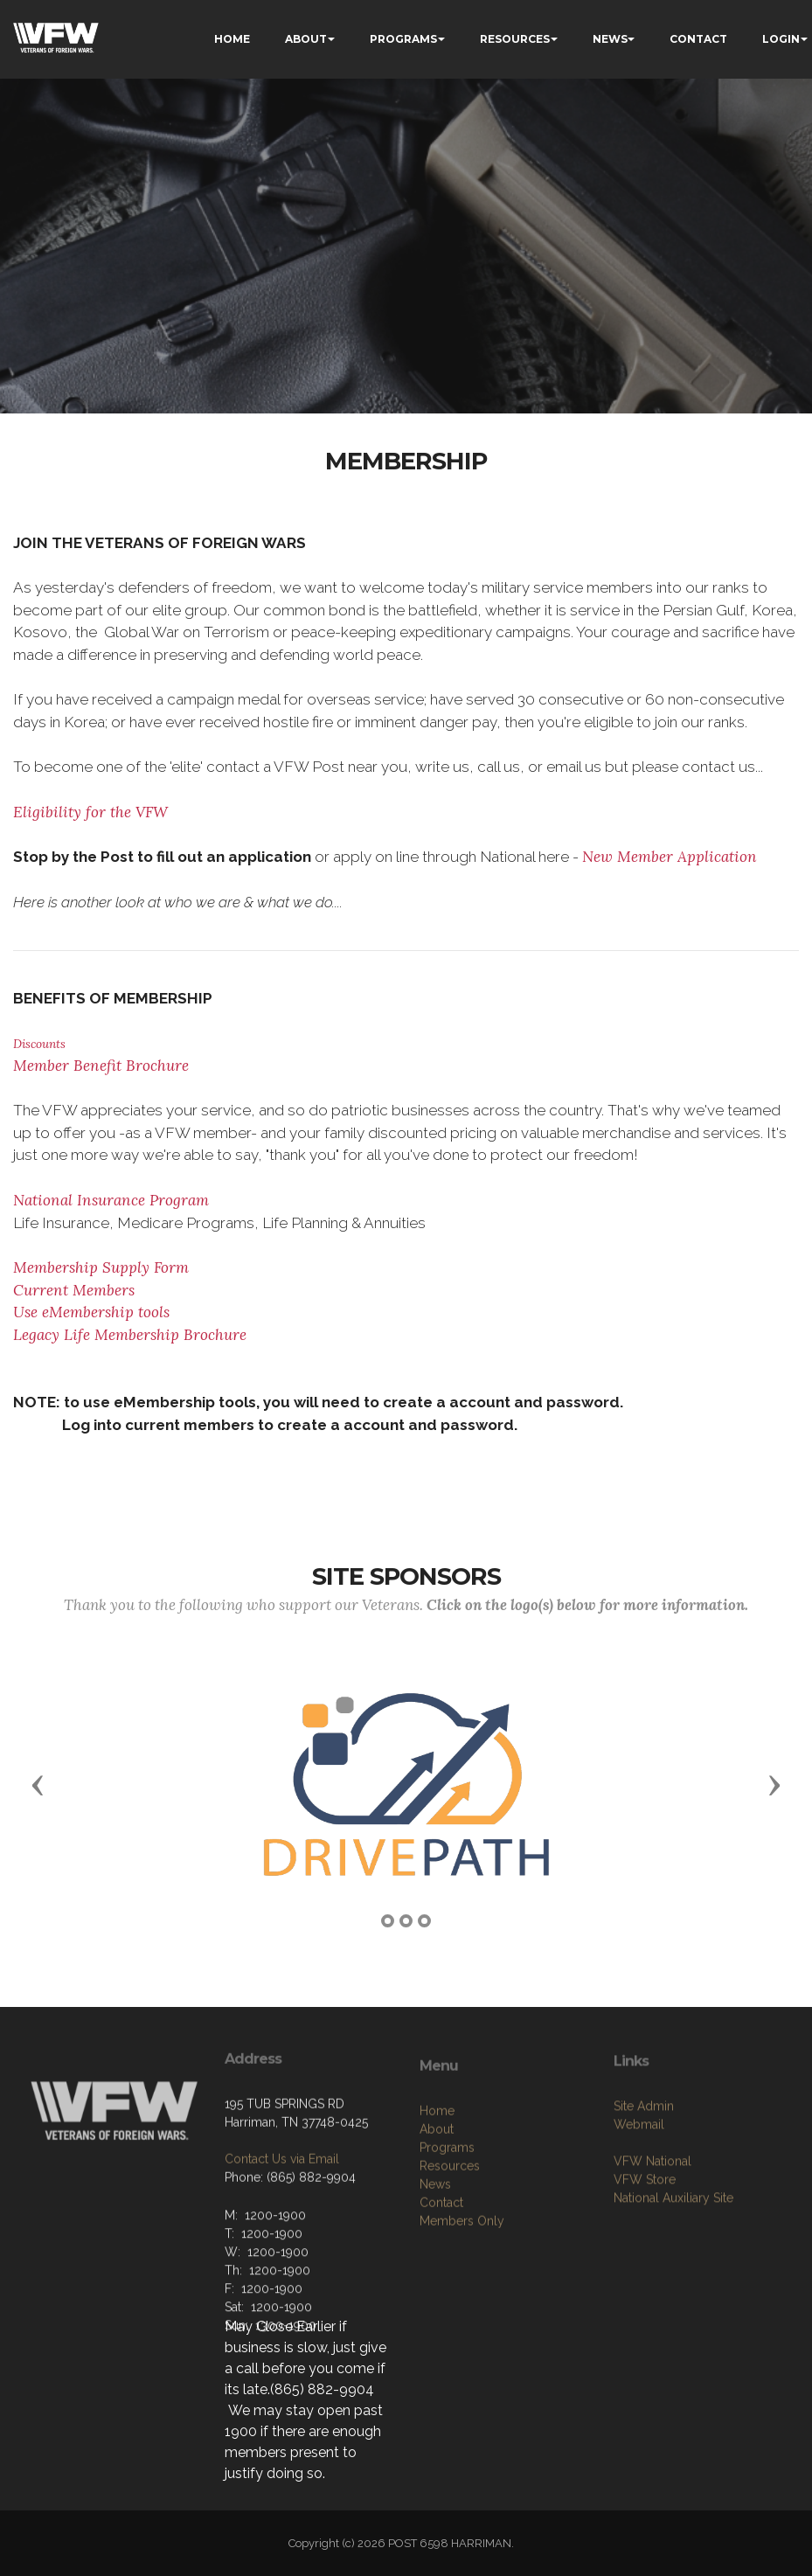 Image resolution: width=812 pixels, height=2576 pixels. I want to click on Programs, so click(447, 2229).